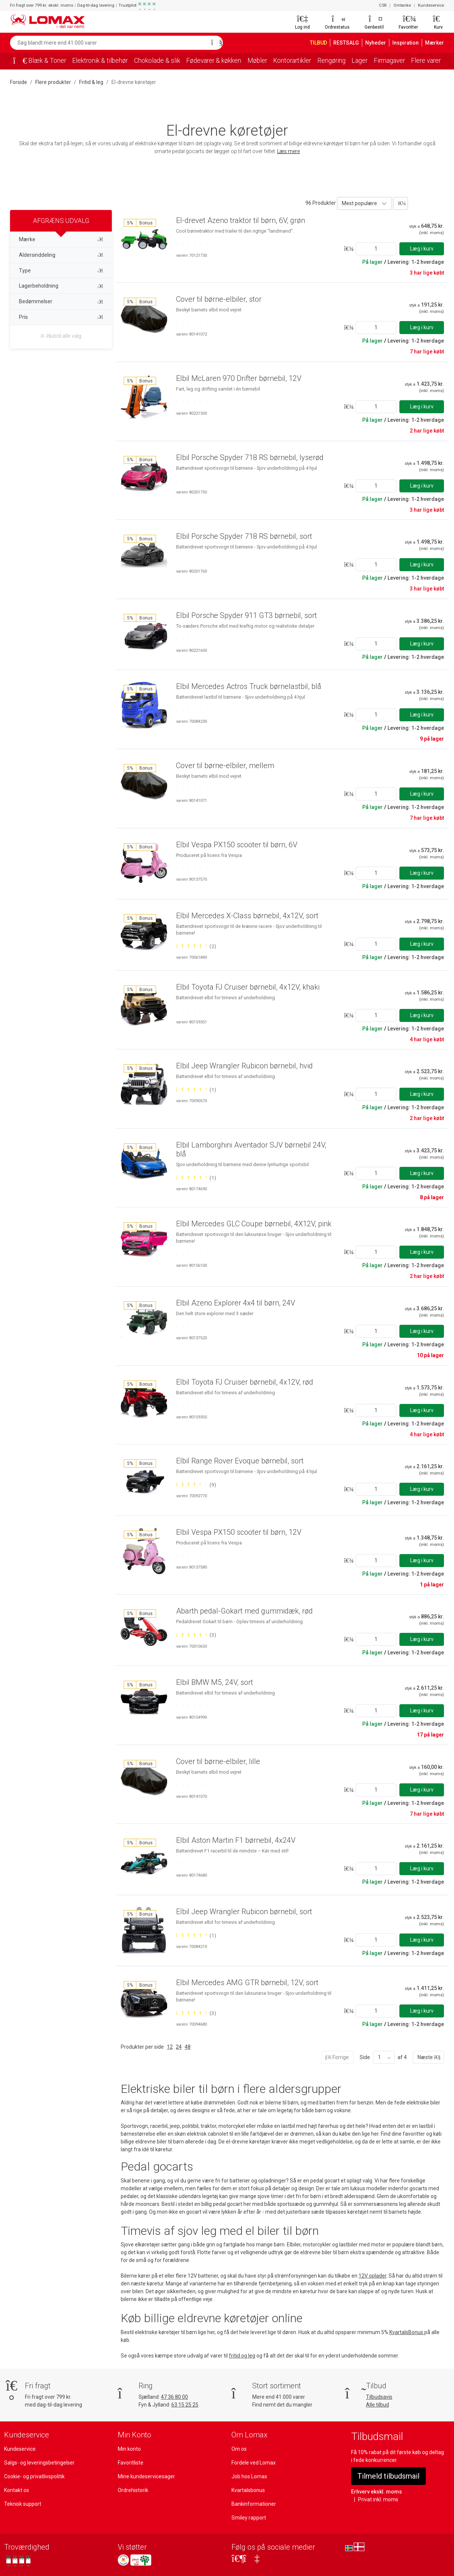  What do you see at coordinates (186, 2404) in the screenshot?
I see `63 15 25 25` at bounding box center [186, 2404].